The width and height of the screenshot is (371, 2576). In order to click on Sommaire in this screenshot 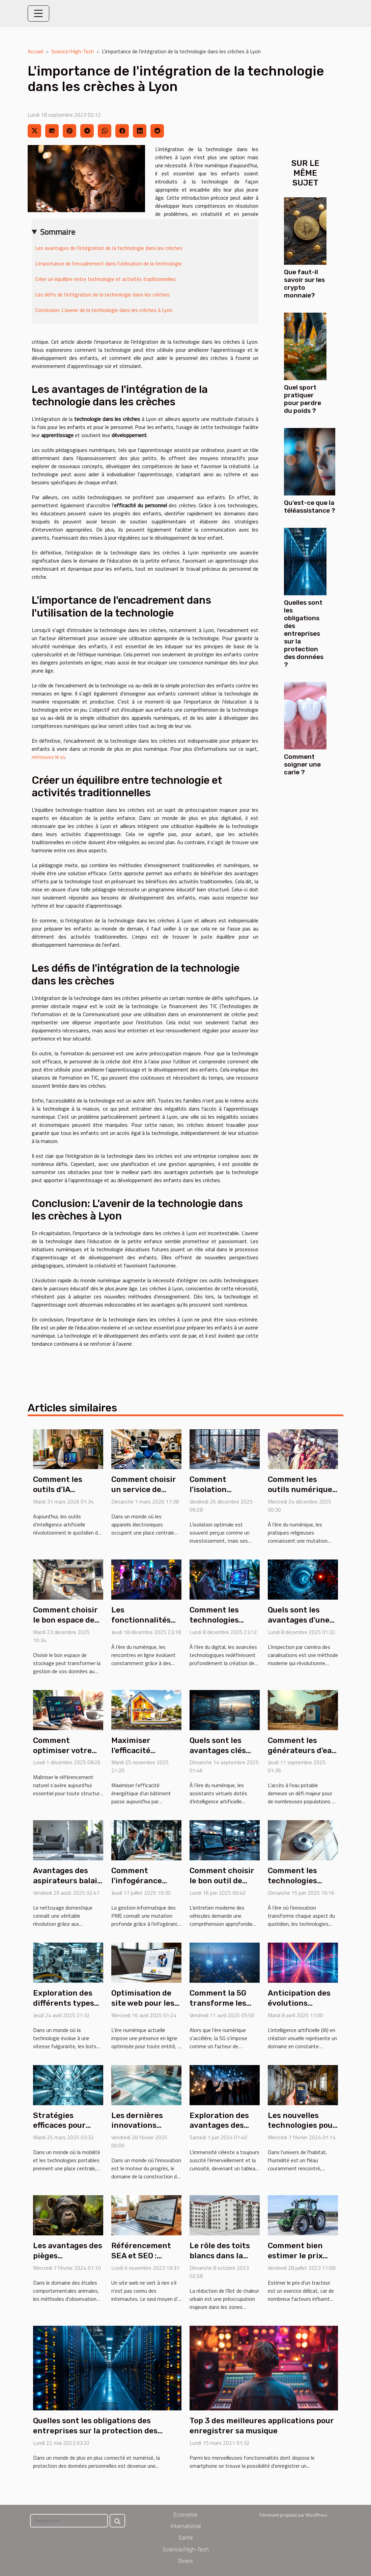, I will do `click(57, 232)`.